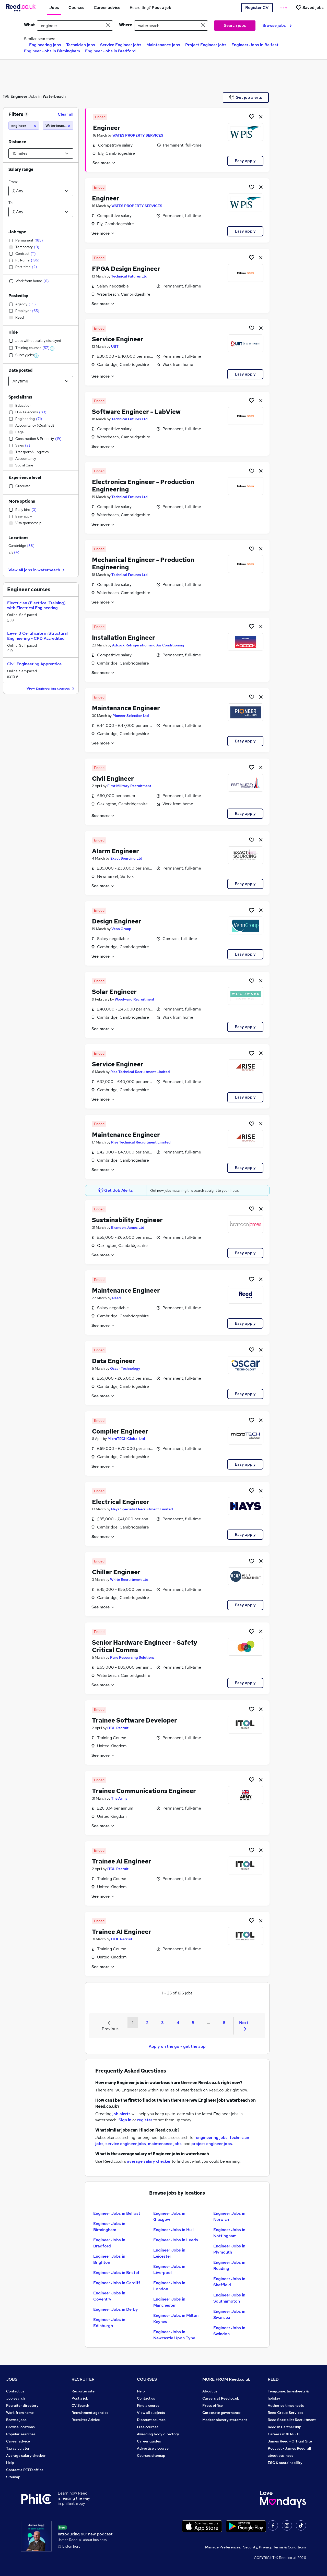 Image resolution: width=327 pixels, height=2576 pixels. What do you see at coordinates (284, 2427) in the screenshot?
I see `Reed in Partnership` at bounding box center [284, 2427].